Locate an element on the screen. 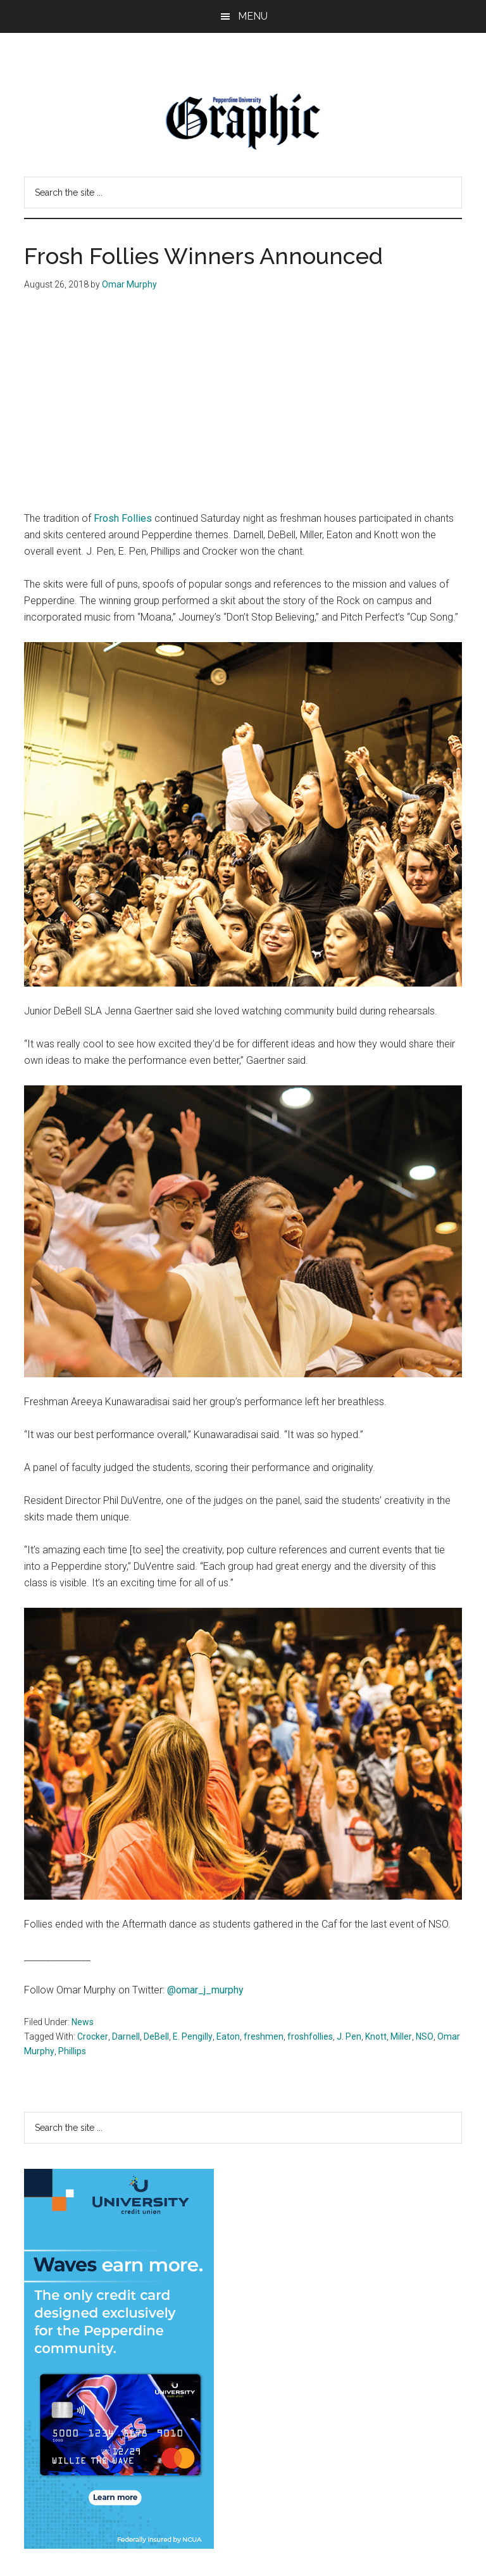  DeBell is located at coordinates (156, 2036).